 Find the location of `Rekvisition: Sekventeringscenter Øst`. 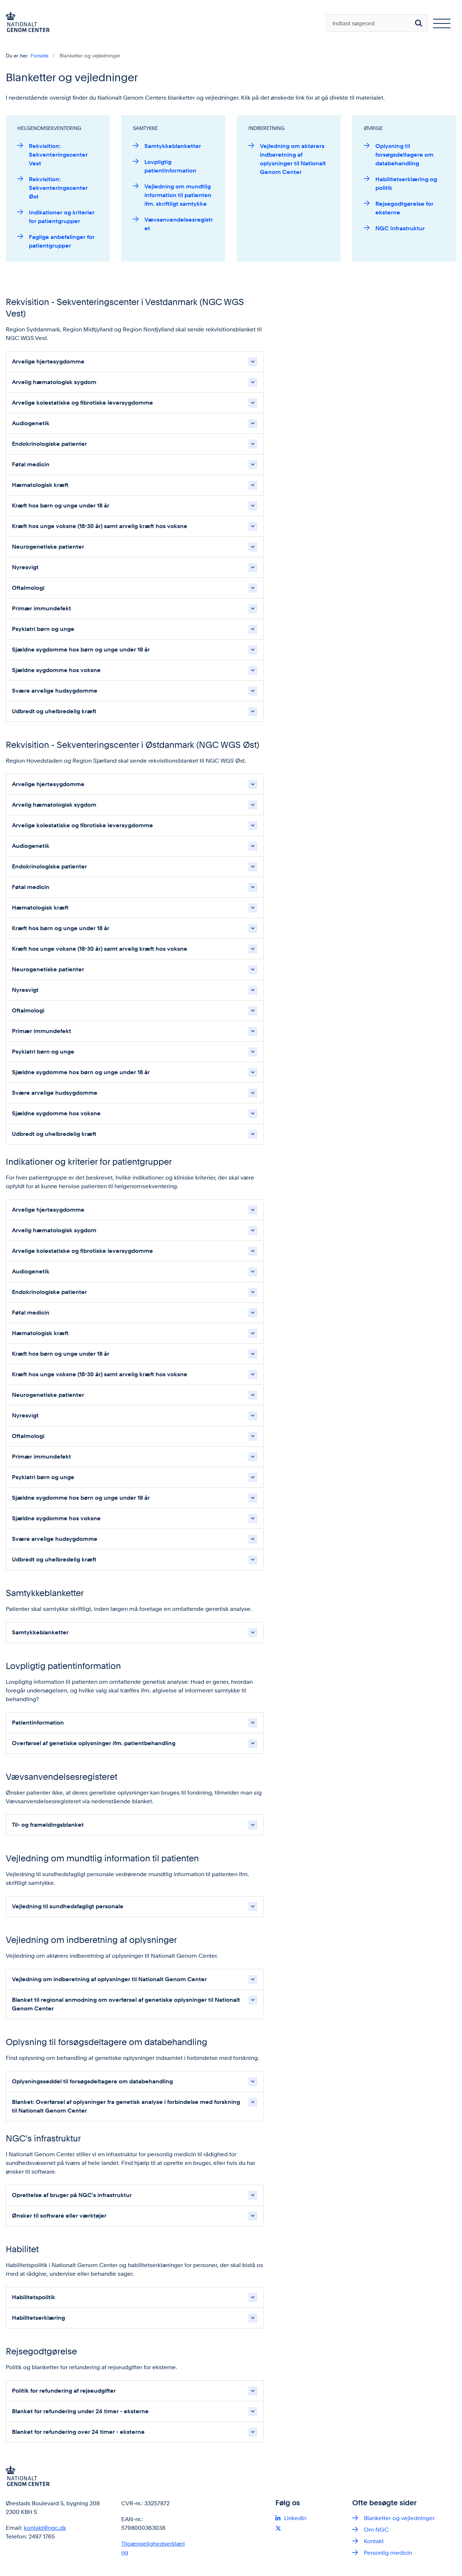

Rekvisition: Sekventeringscenter Øst is located at coordinates (58, 188).